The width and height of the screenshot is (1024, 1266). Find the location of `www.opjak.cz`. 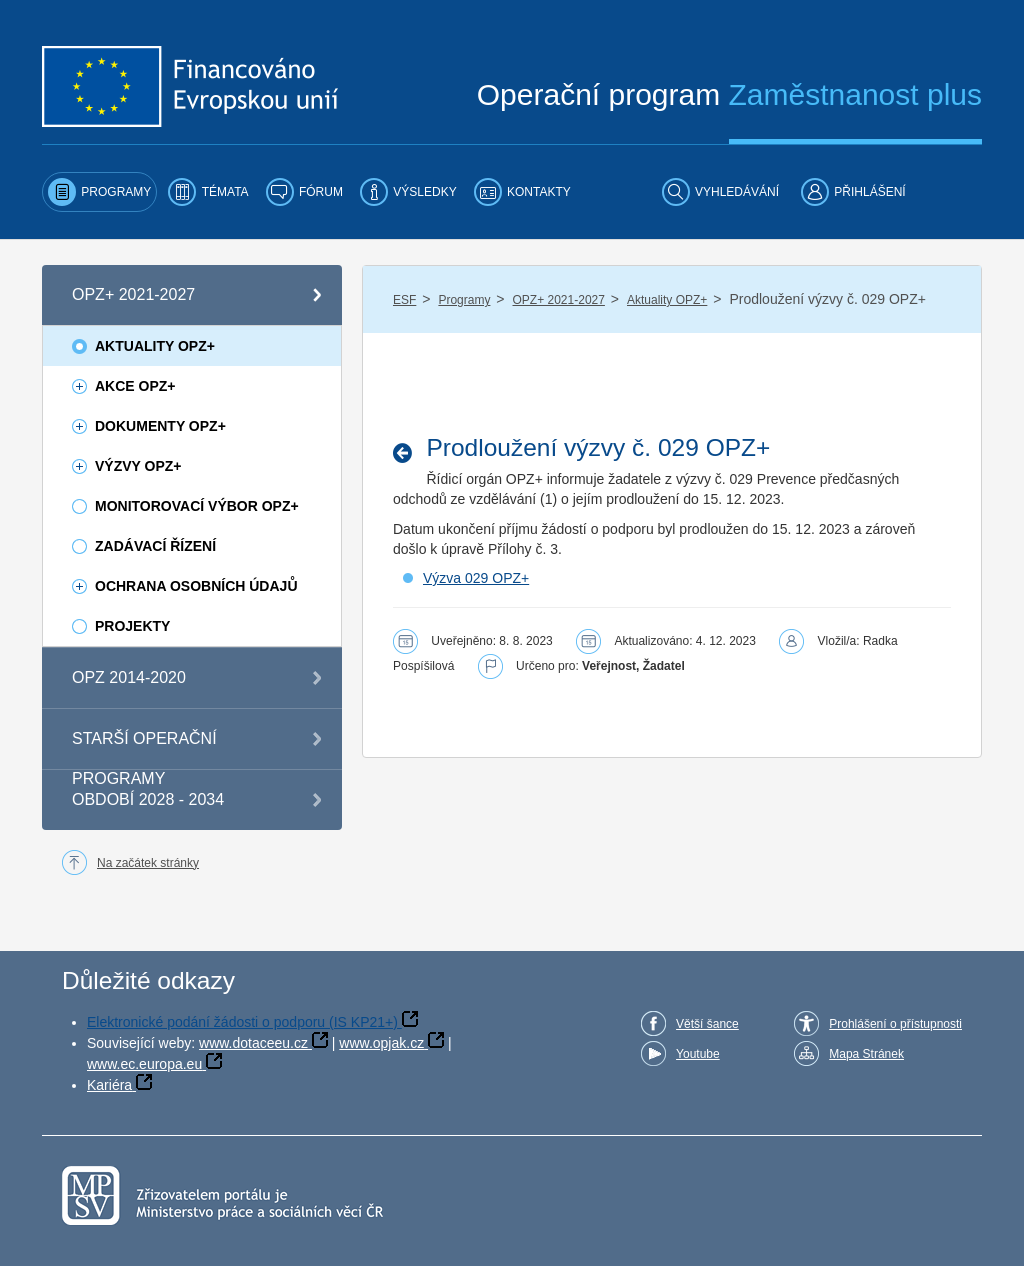

www.opjak.cz is located at coordinates (381, 1043).